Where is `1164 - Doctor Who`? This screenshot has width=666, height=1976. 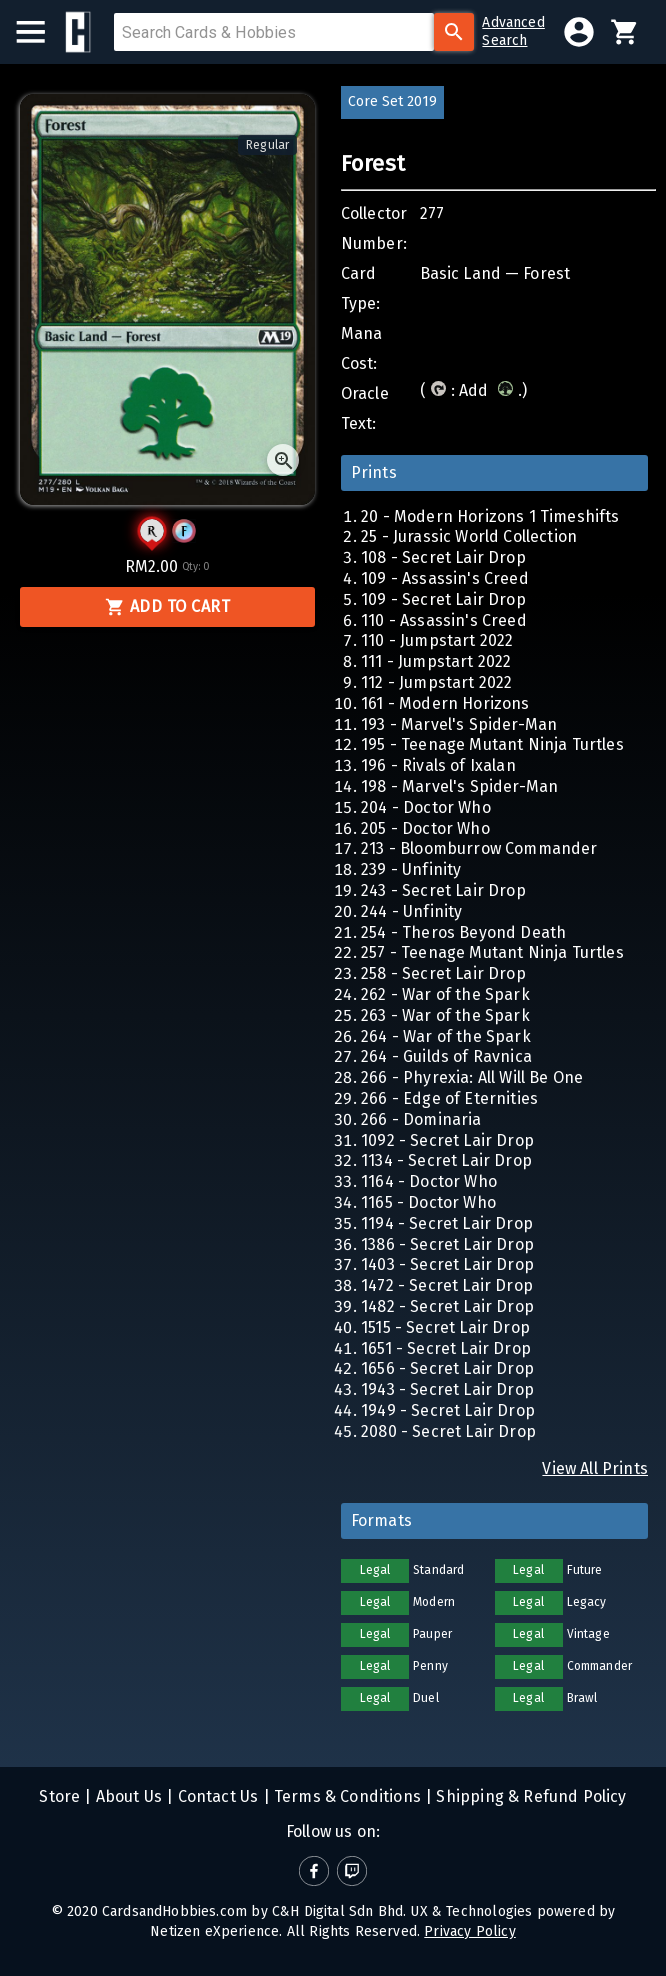
1164 - Doctor Who is located at coordinates (429, 1181).